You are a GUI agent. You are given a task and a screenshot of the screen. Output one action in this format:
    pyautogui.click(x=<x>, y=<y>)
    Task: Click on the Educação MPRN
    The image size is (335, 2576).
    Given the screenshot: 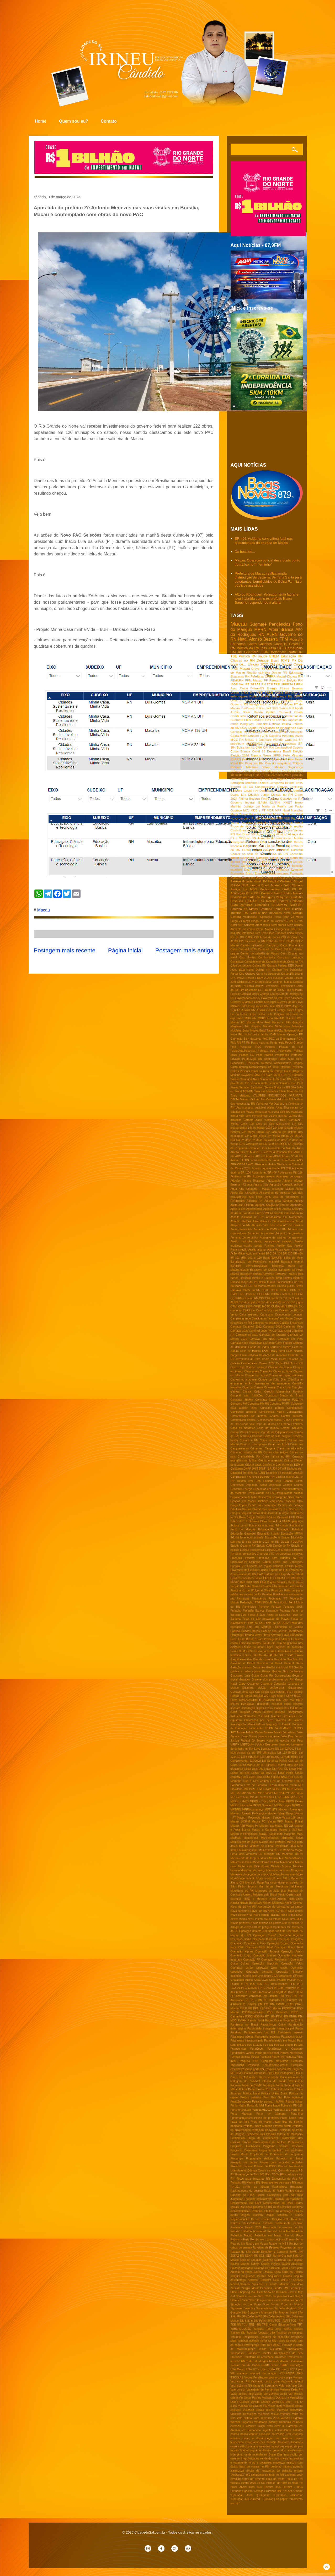 What is the action you would take?
    pyautogui.click(x=291, y=1533)
    